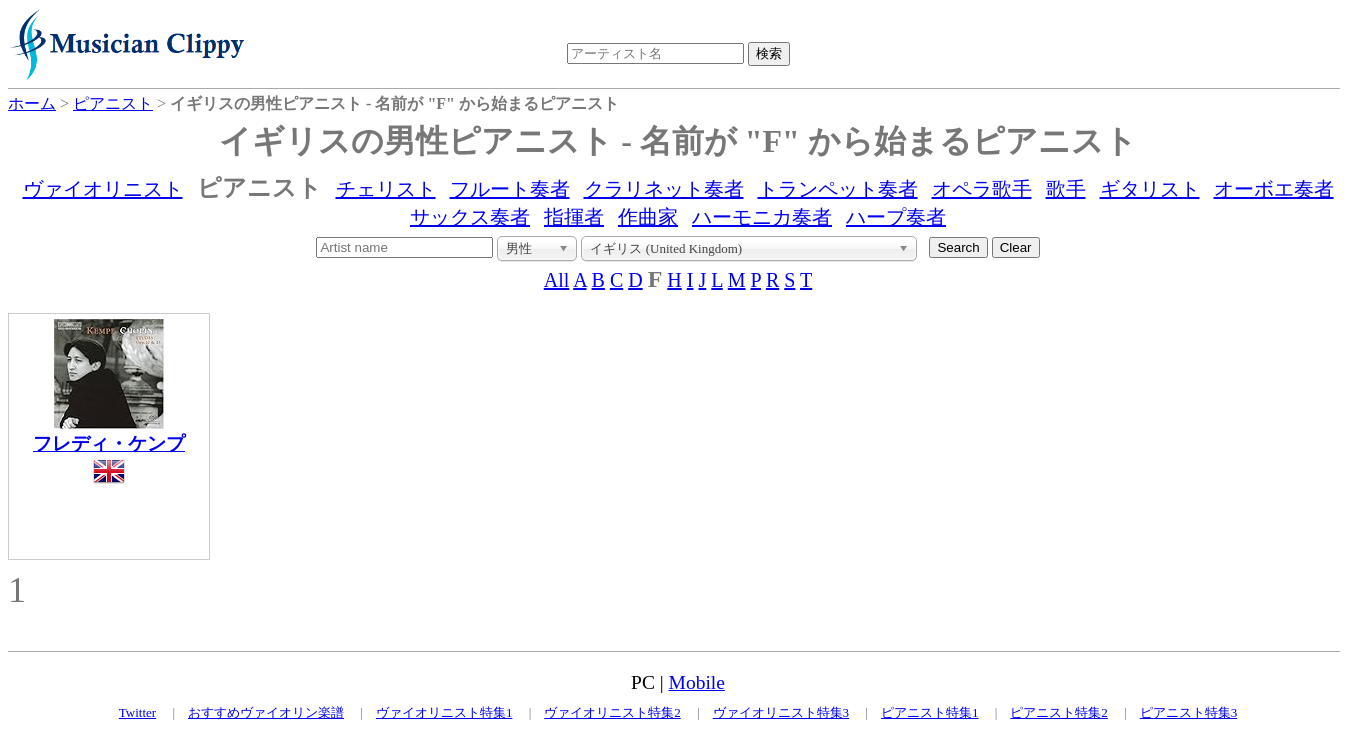 This screenshot has width=1348, height=732. I want to click on All, so click(557, 280).